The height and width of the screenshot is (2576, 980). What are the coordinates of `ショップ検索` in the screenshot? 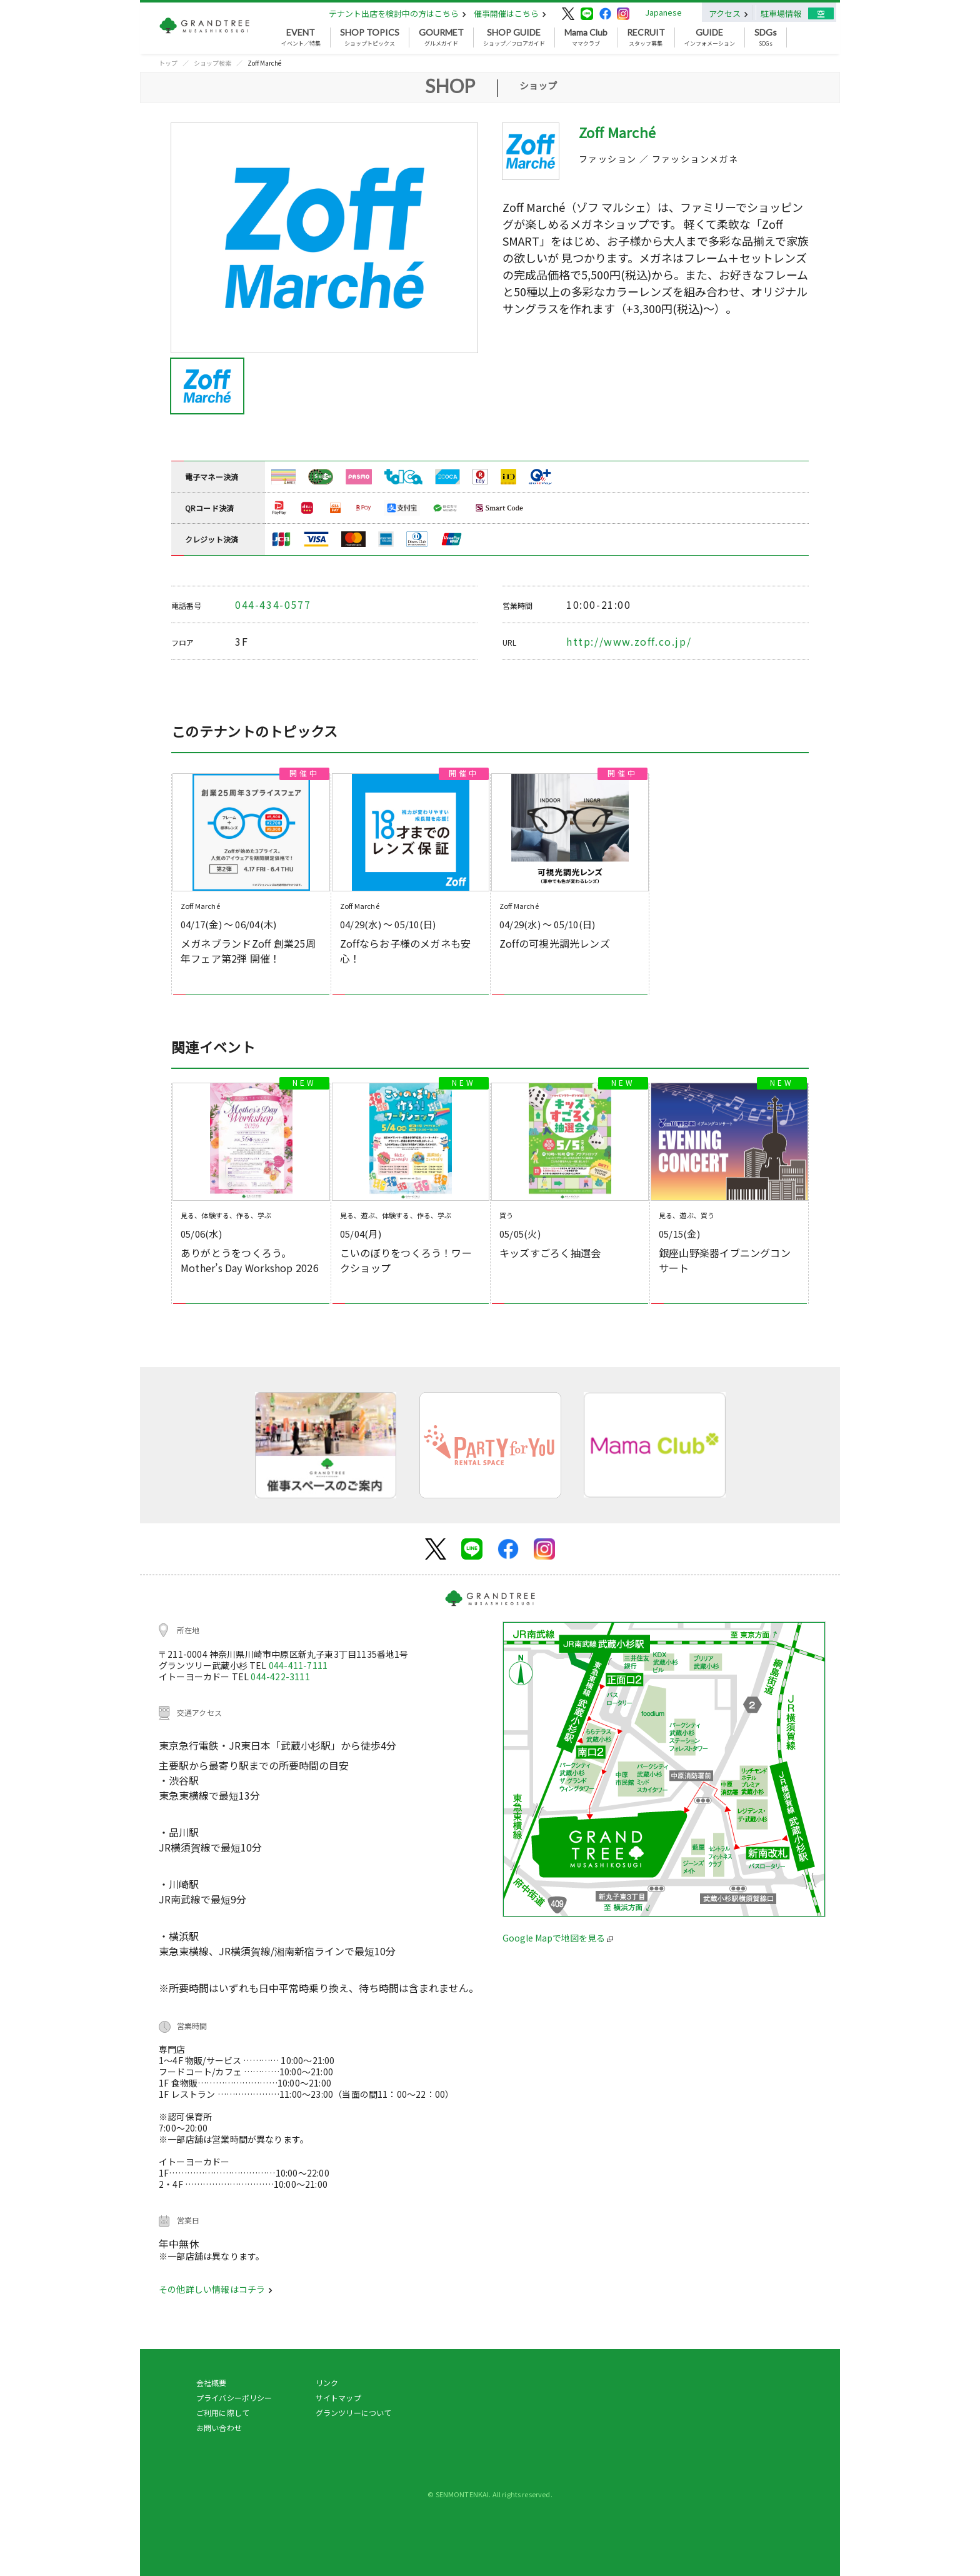 It's located at (212, 63).